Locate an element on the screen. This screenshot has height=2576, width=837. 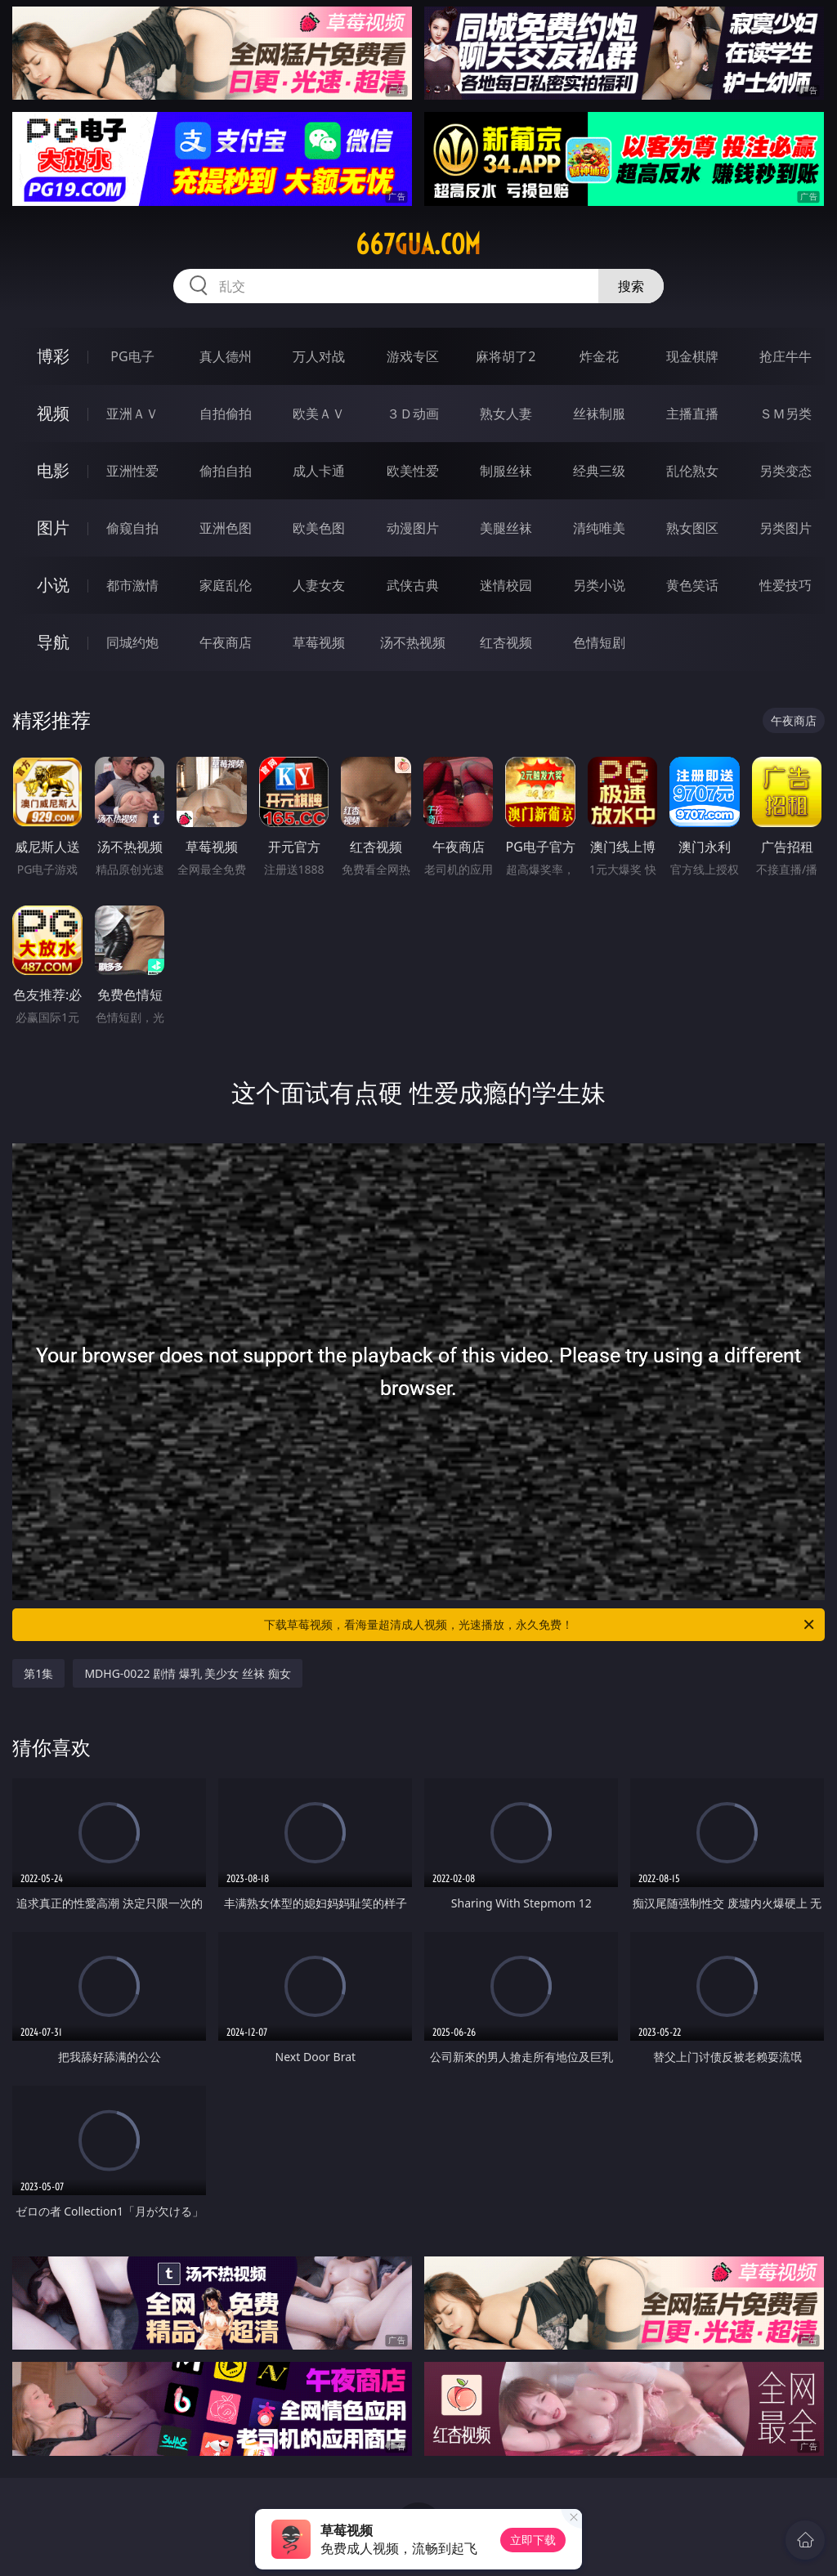
人妻女友 is located at coordinates (319, 585).